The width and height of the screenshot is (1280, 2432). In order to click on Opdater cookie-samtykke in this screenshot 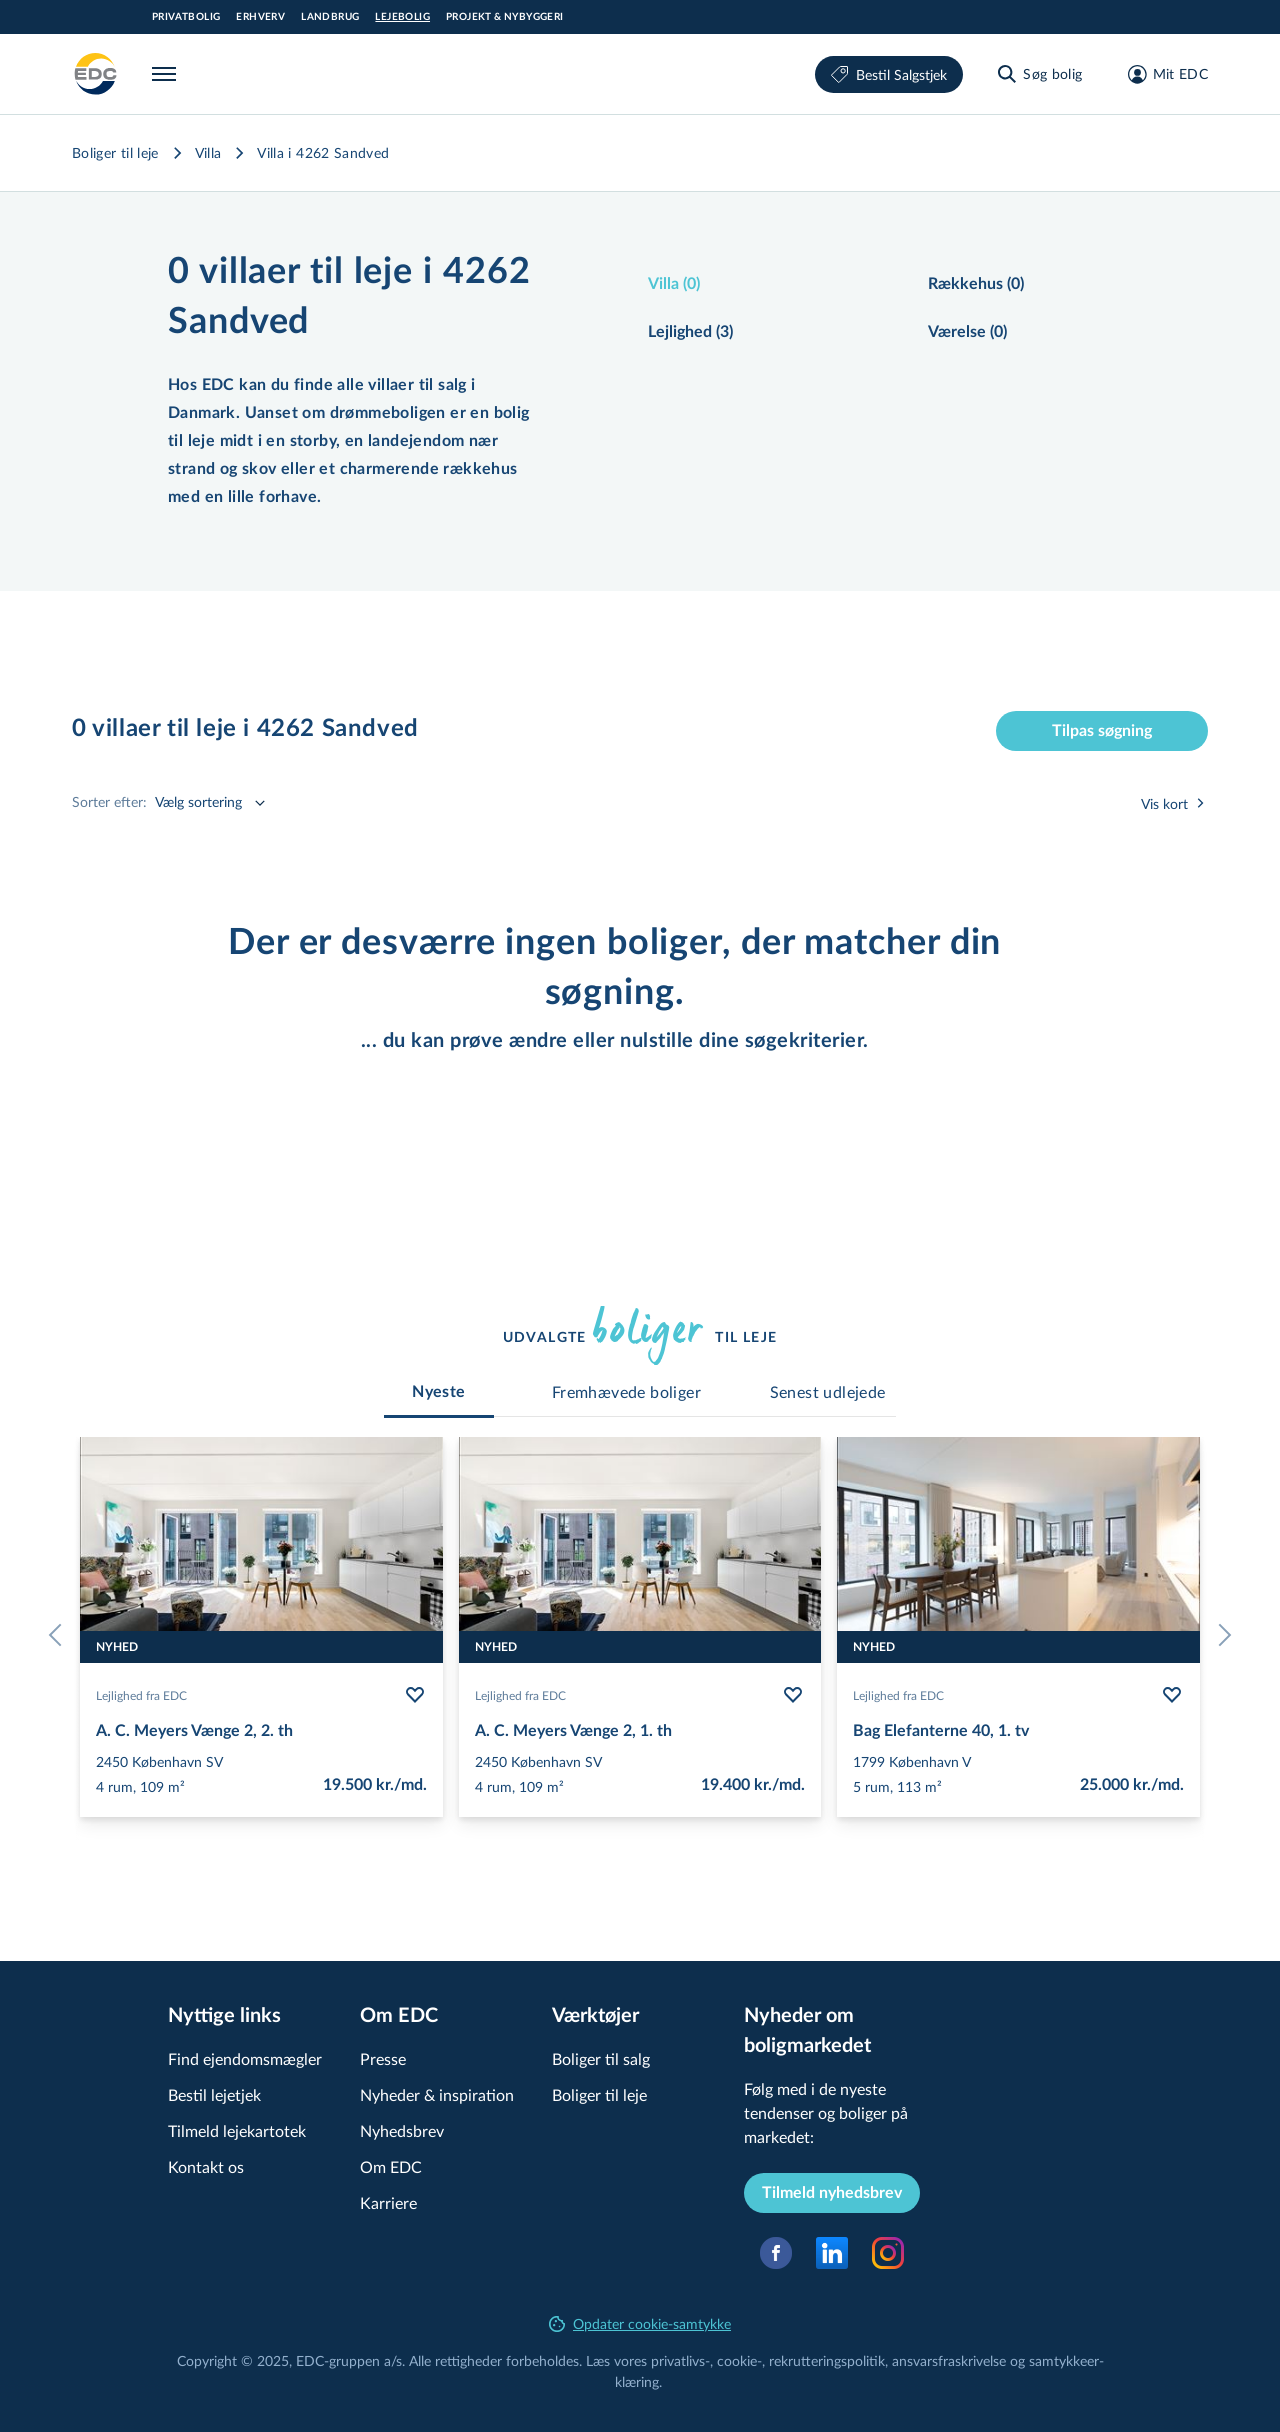, I will do `click(640, 2323)`.